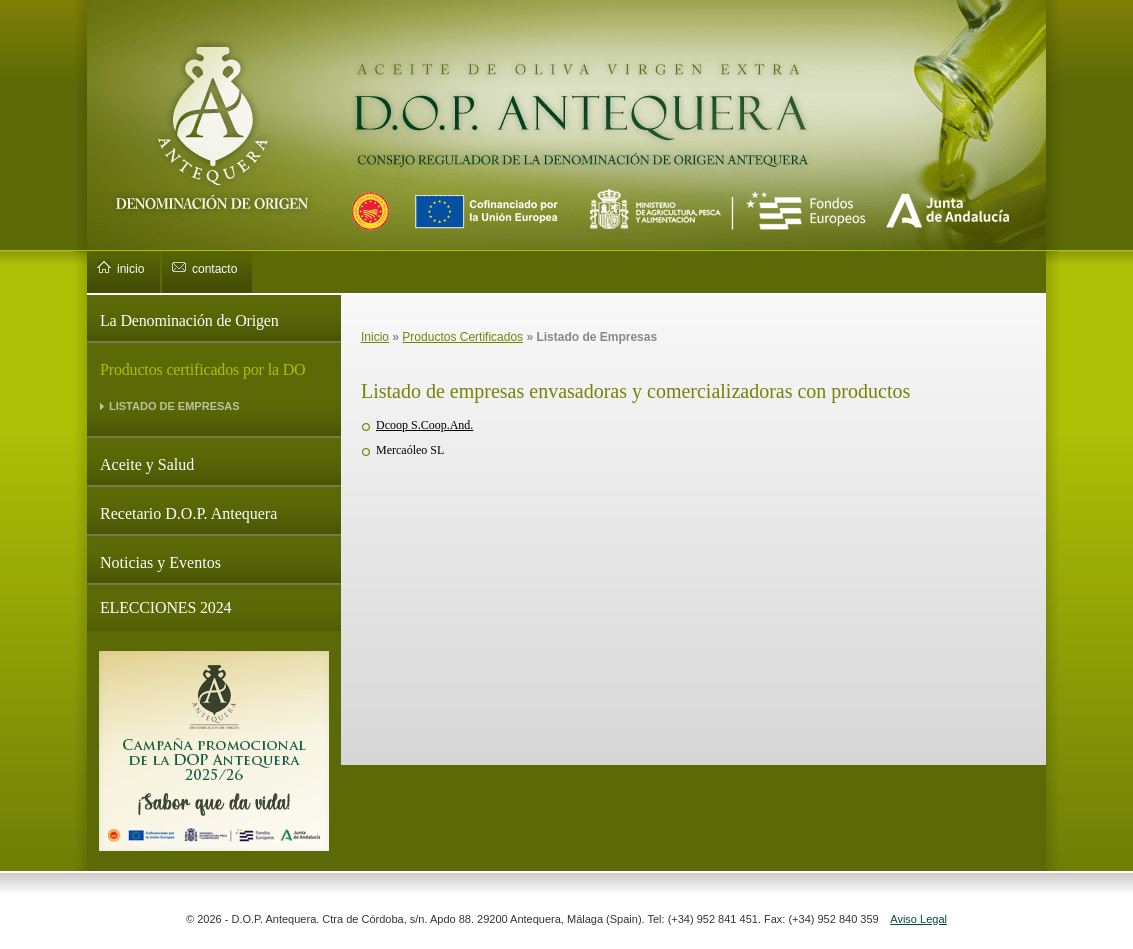  Describe the element at coordinates (189, 320) in the screenshot. I see `La Denominación de Origen` at that location.